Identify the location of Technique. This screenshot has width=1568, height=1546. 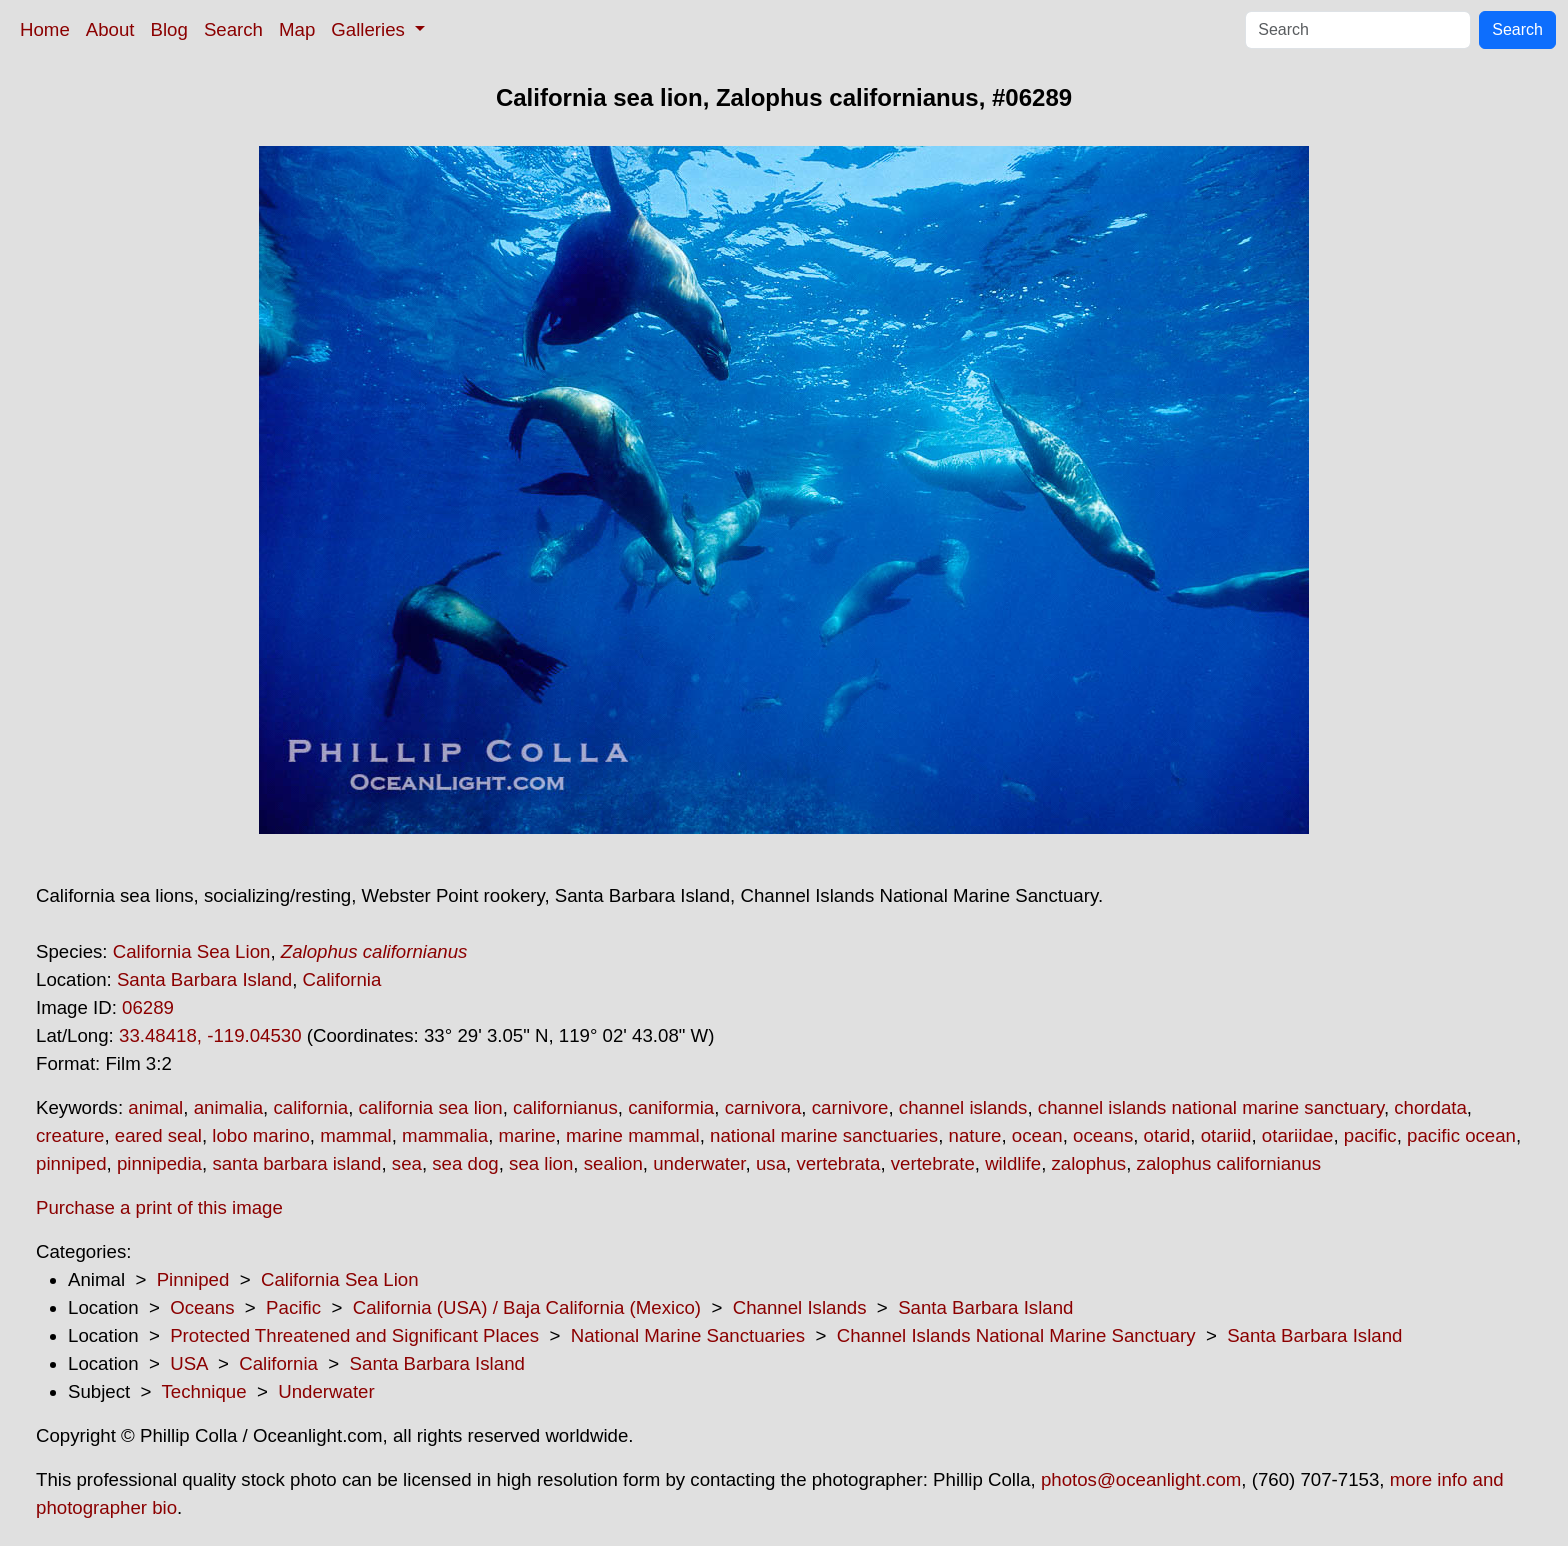
(204, 1391).